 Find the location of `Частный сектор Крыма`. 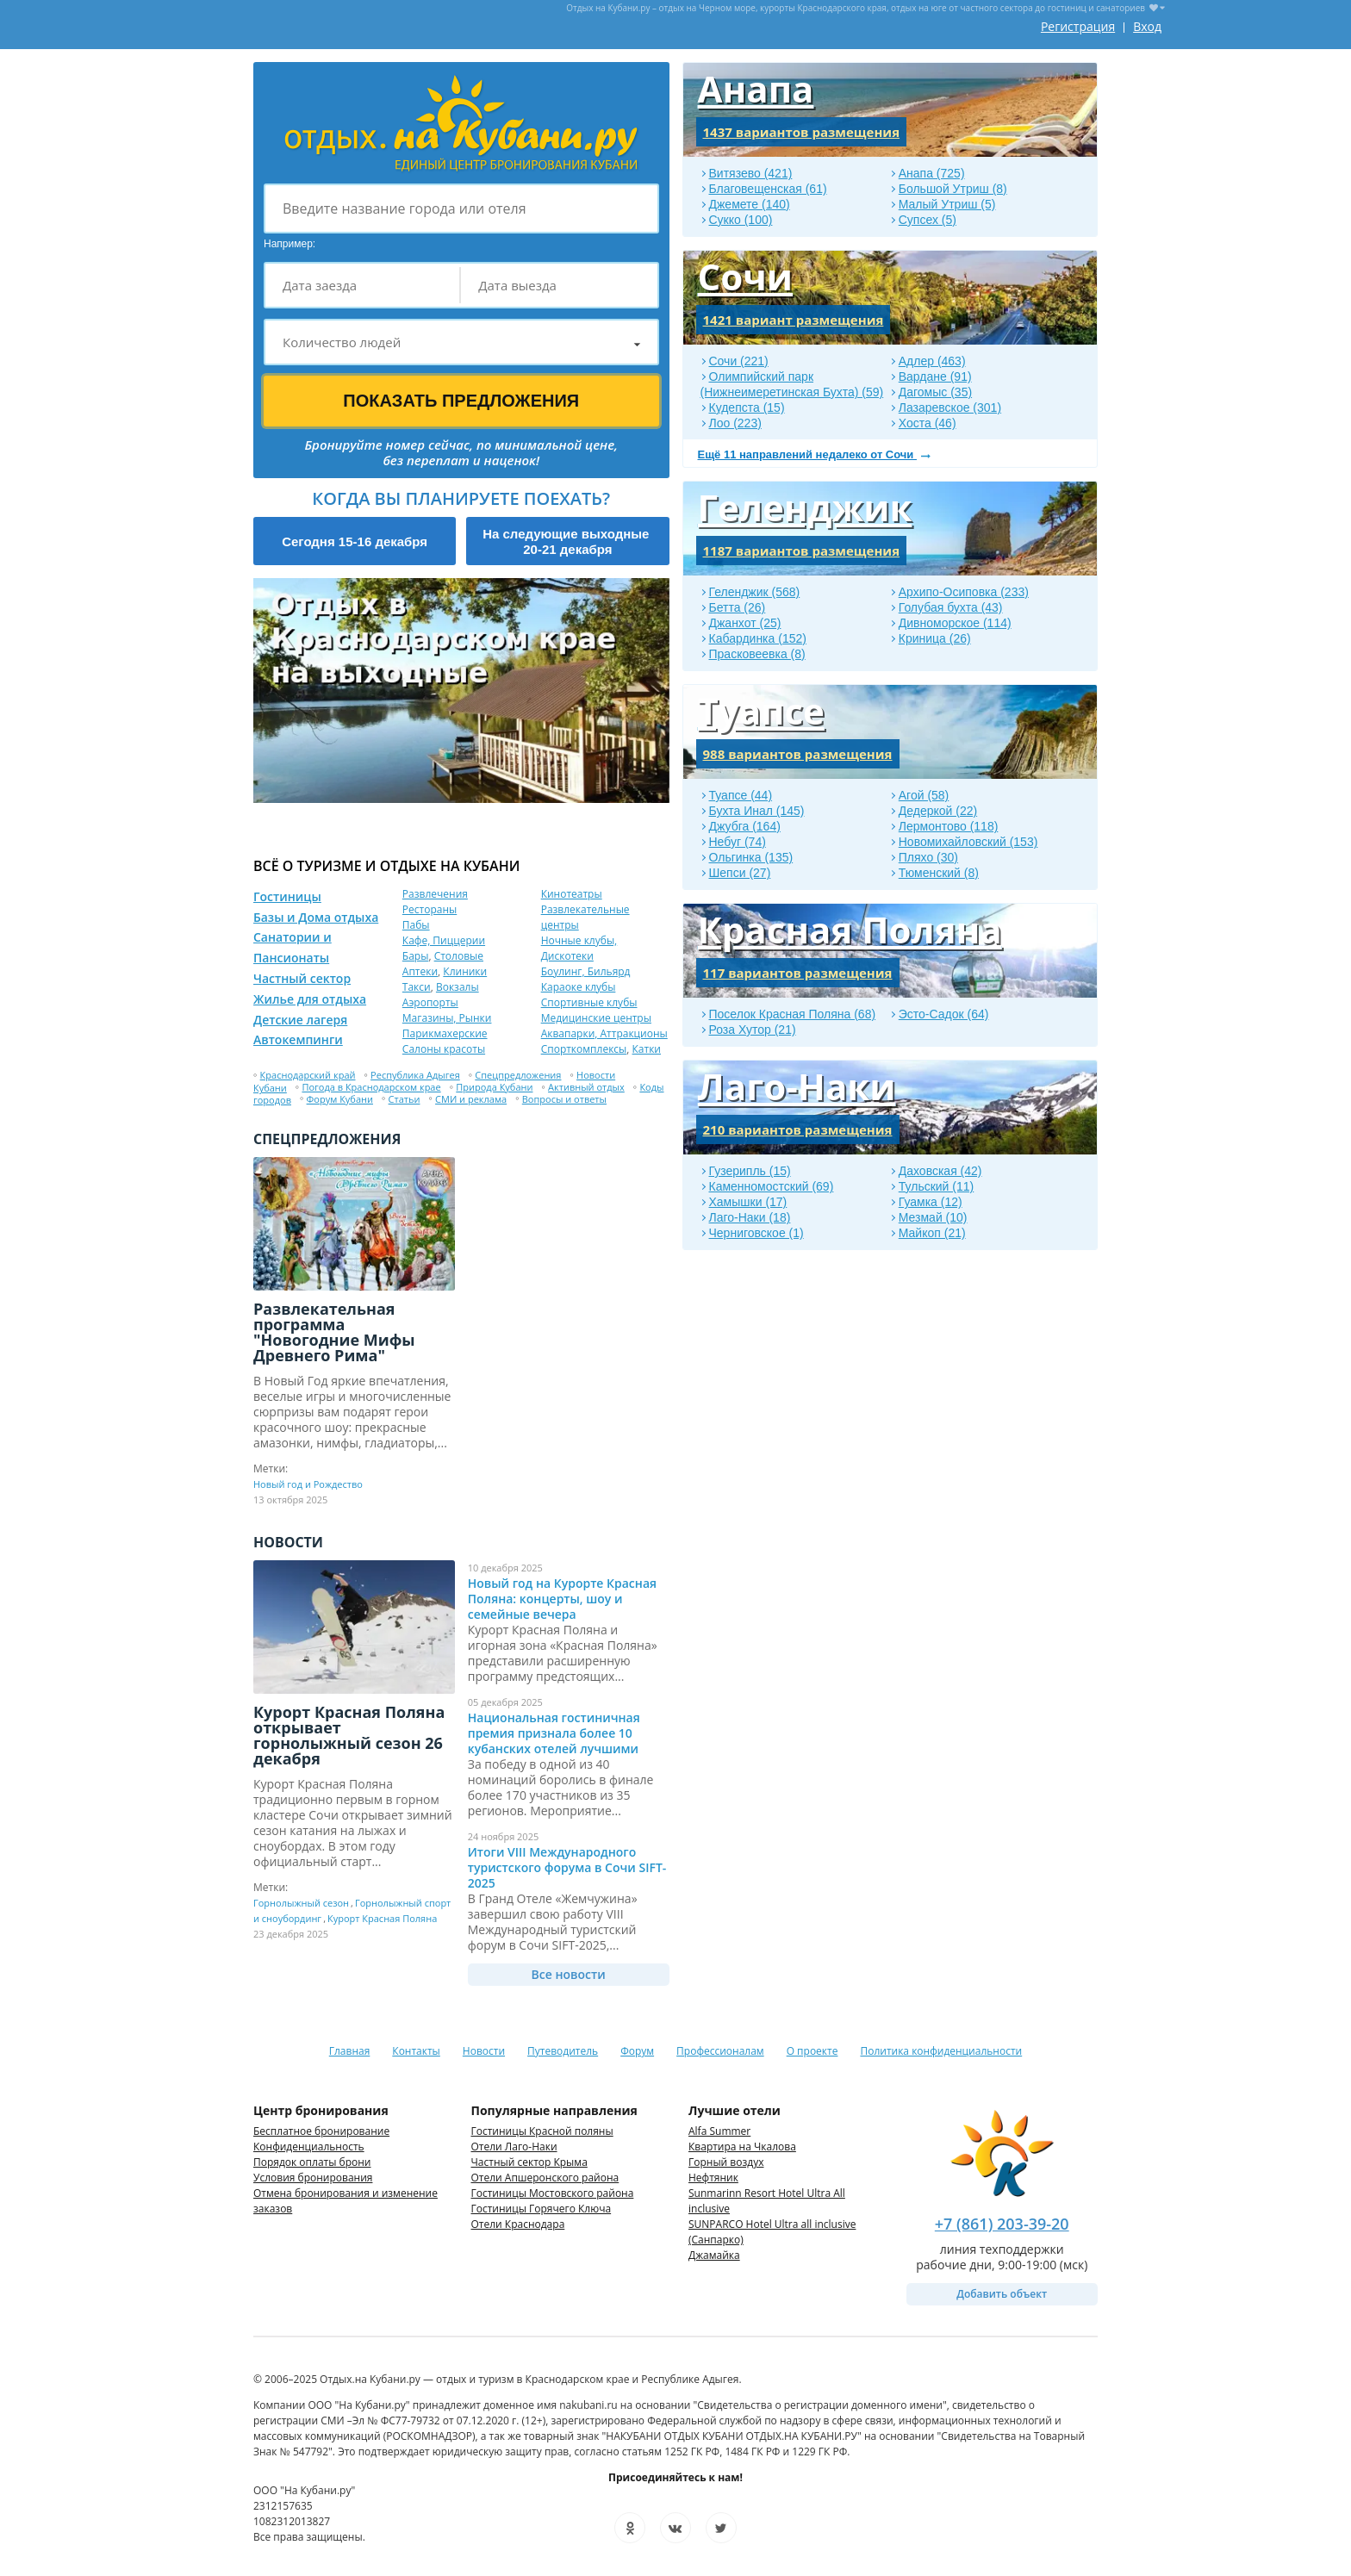

Частный сектор Крыма is located at coordinates (529, 2162).